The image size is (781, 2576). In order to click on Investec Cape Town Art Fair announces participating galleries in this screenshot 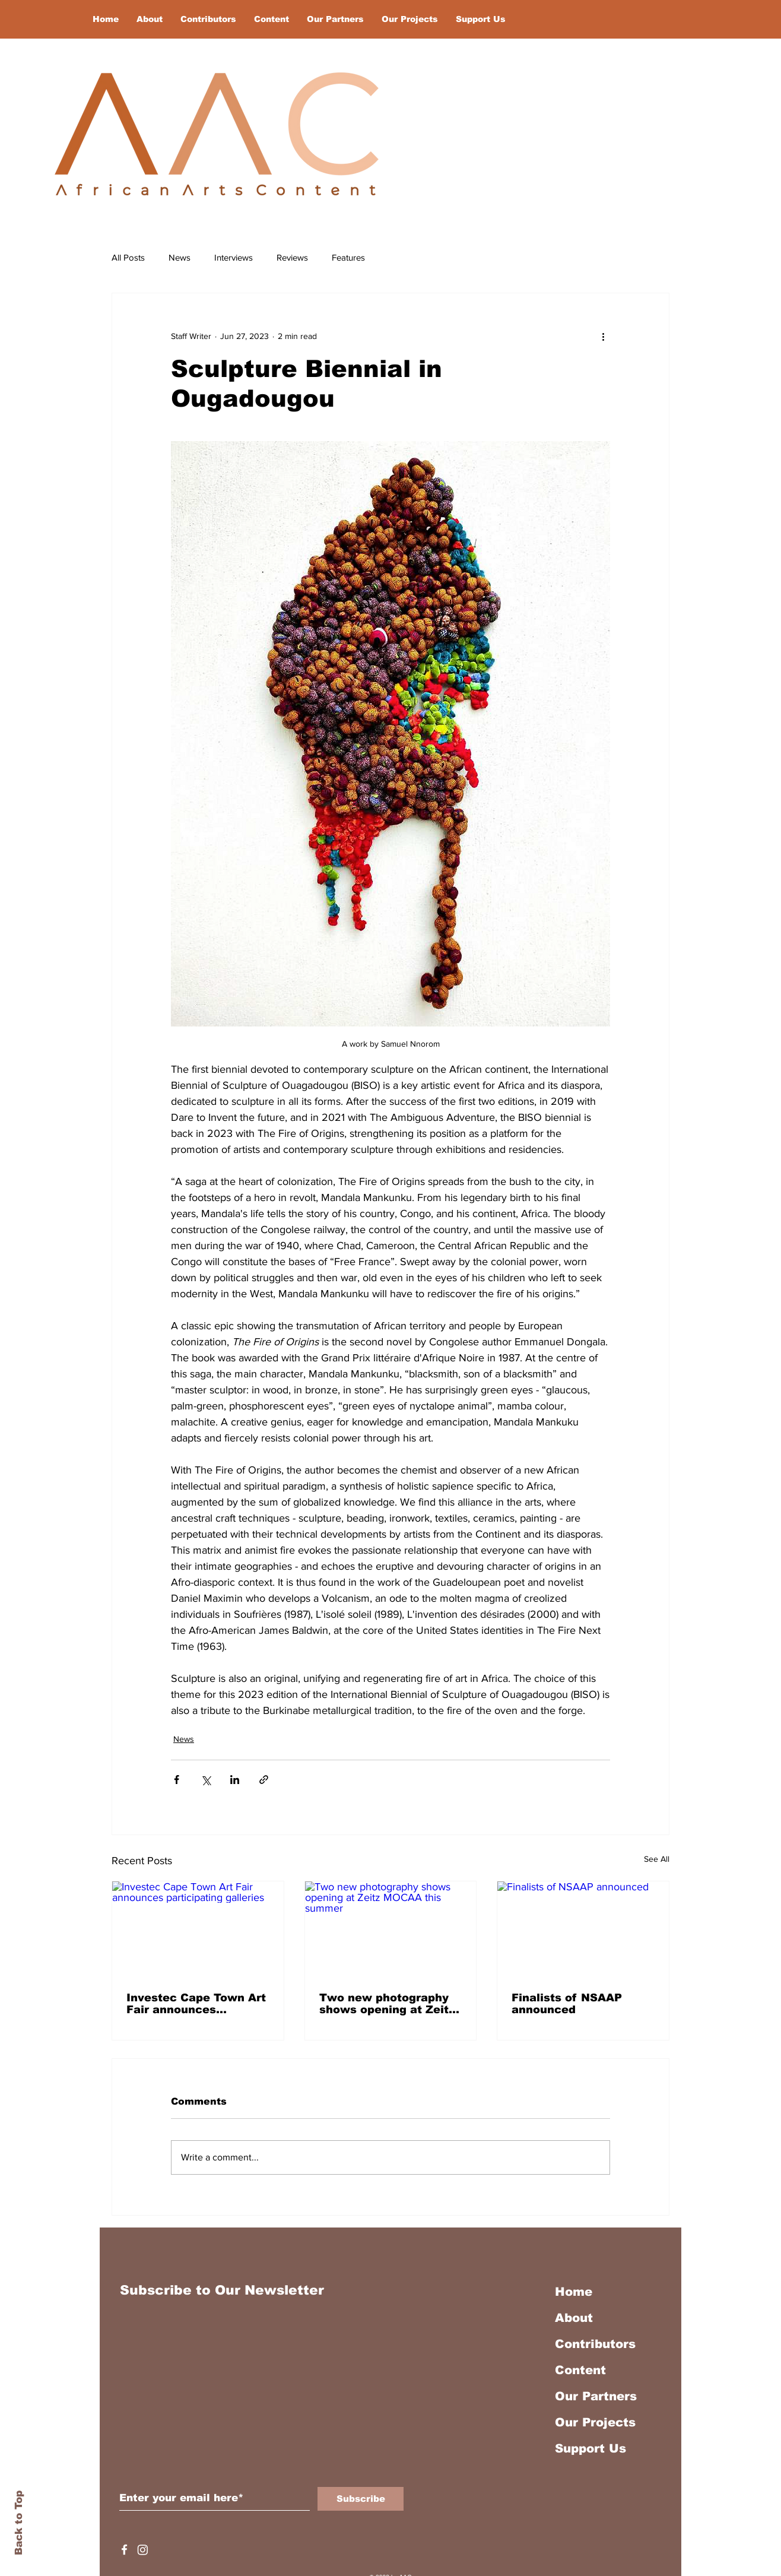, I will do `click(196, 2004)`.